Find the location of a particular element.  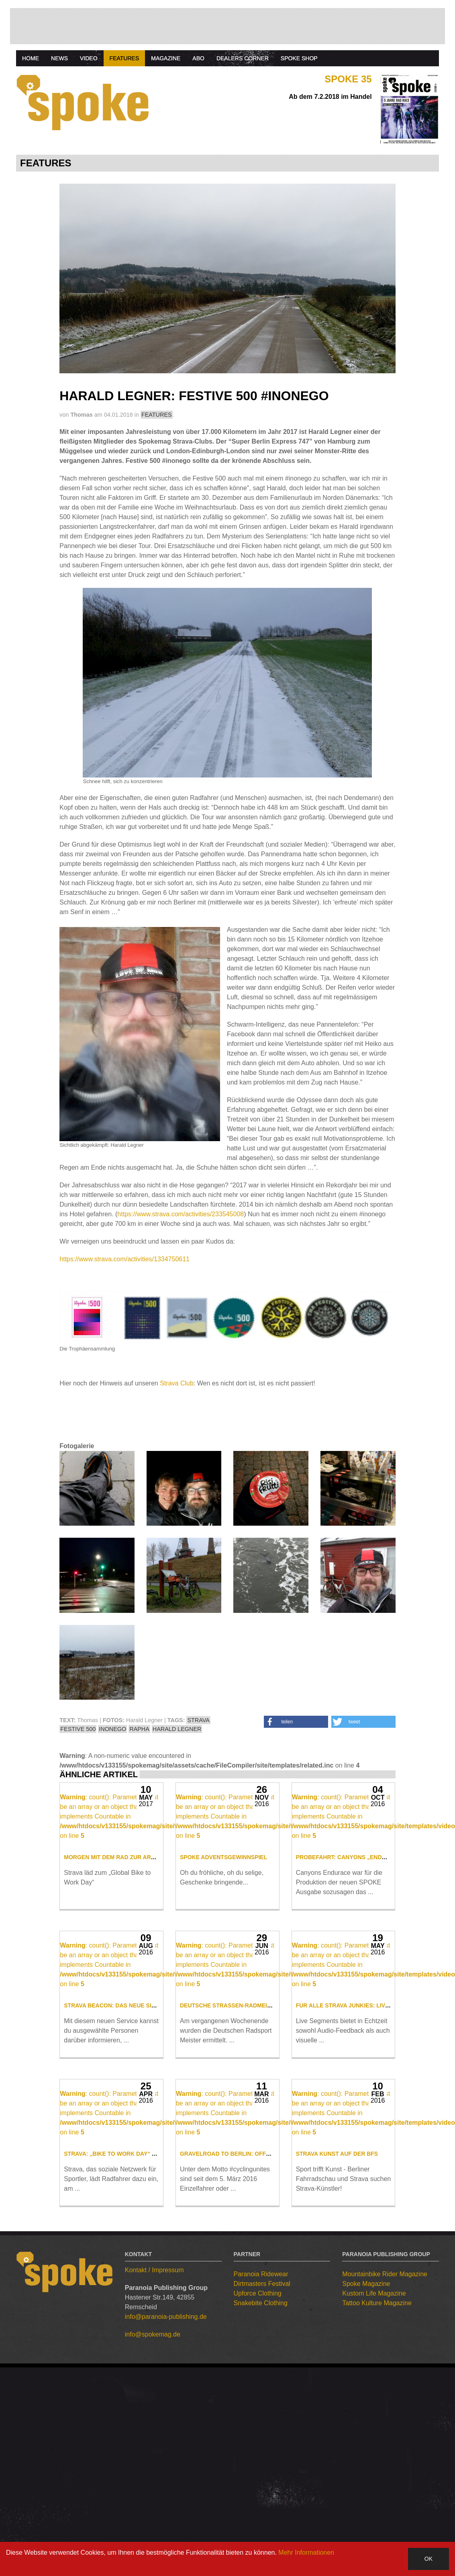

Features is located at coordinates (124, 58).